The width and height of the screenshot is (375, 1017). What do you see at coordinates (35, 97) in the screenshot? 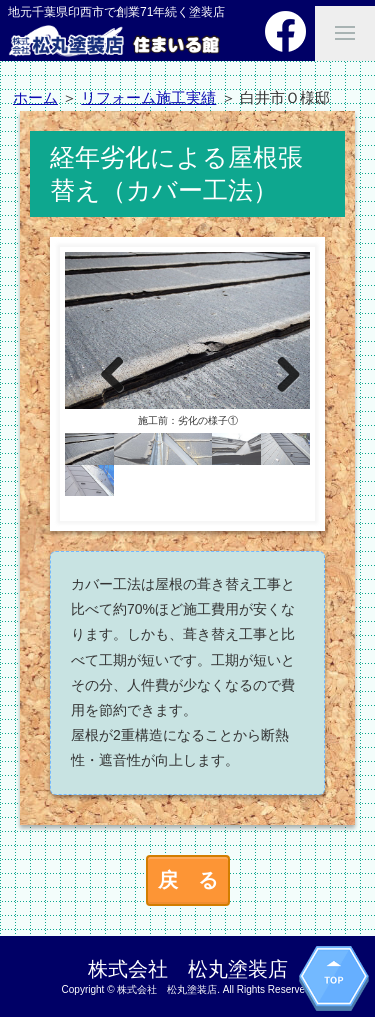
I see `ホーム` at bounding box center [35, 97].